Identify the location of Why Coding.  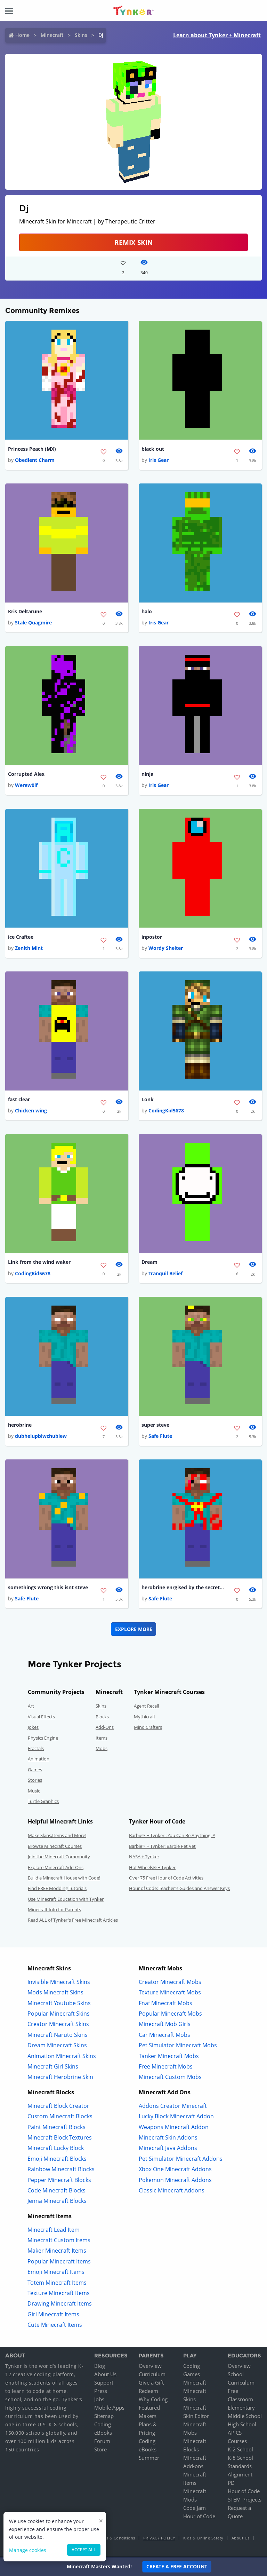
(153, 2399).